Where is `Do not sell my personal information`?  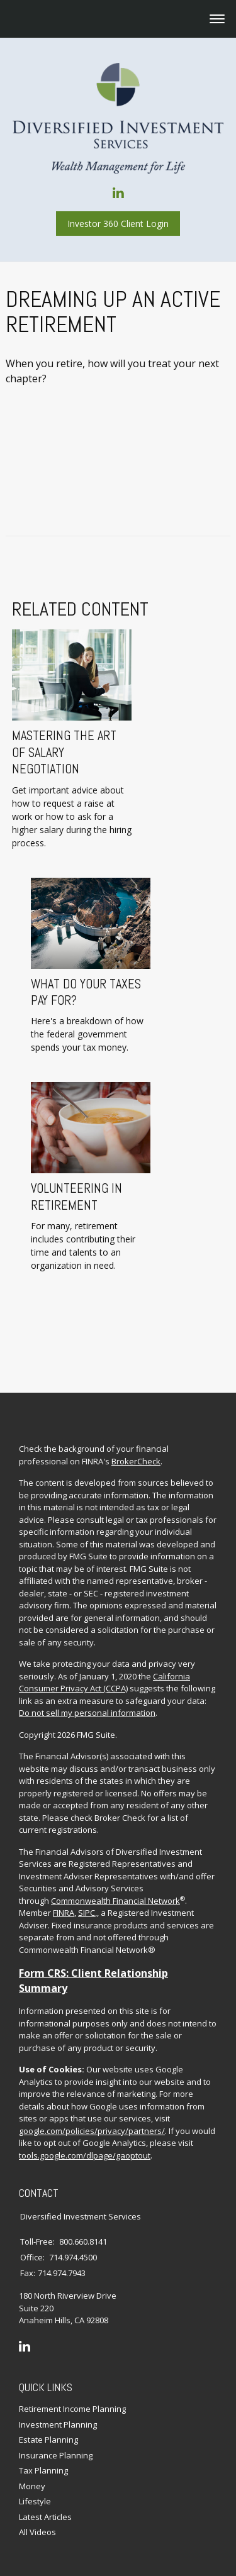 Do not sell my personal information is located at coordinates (87, 1697).